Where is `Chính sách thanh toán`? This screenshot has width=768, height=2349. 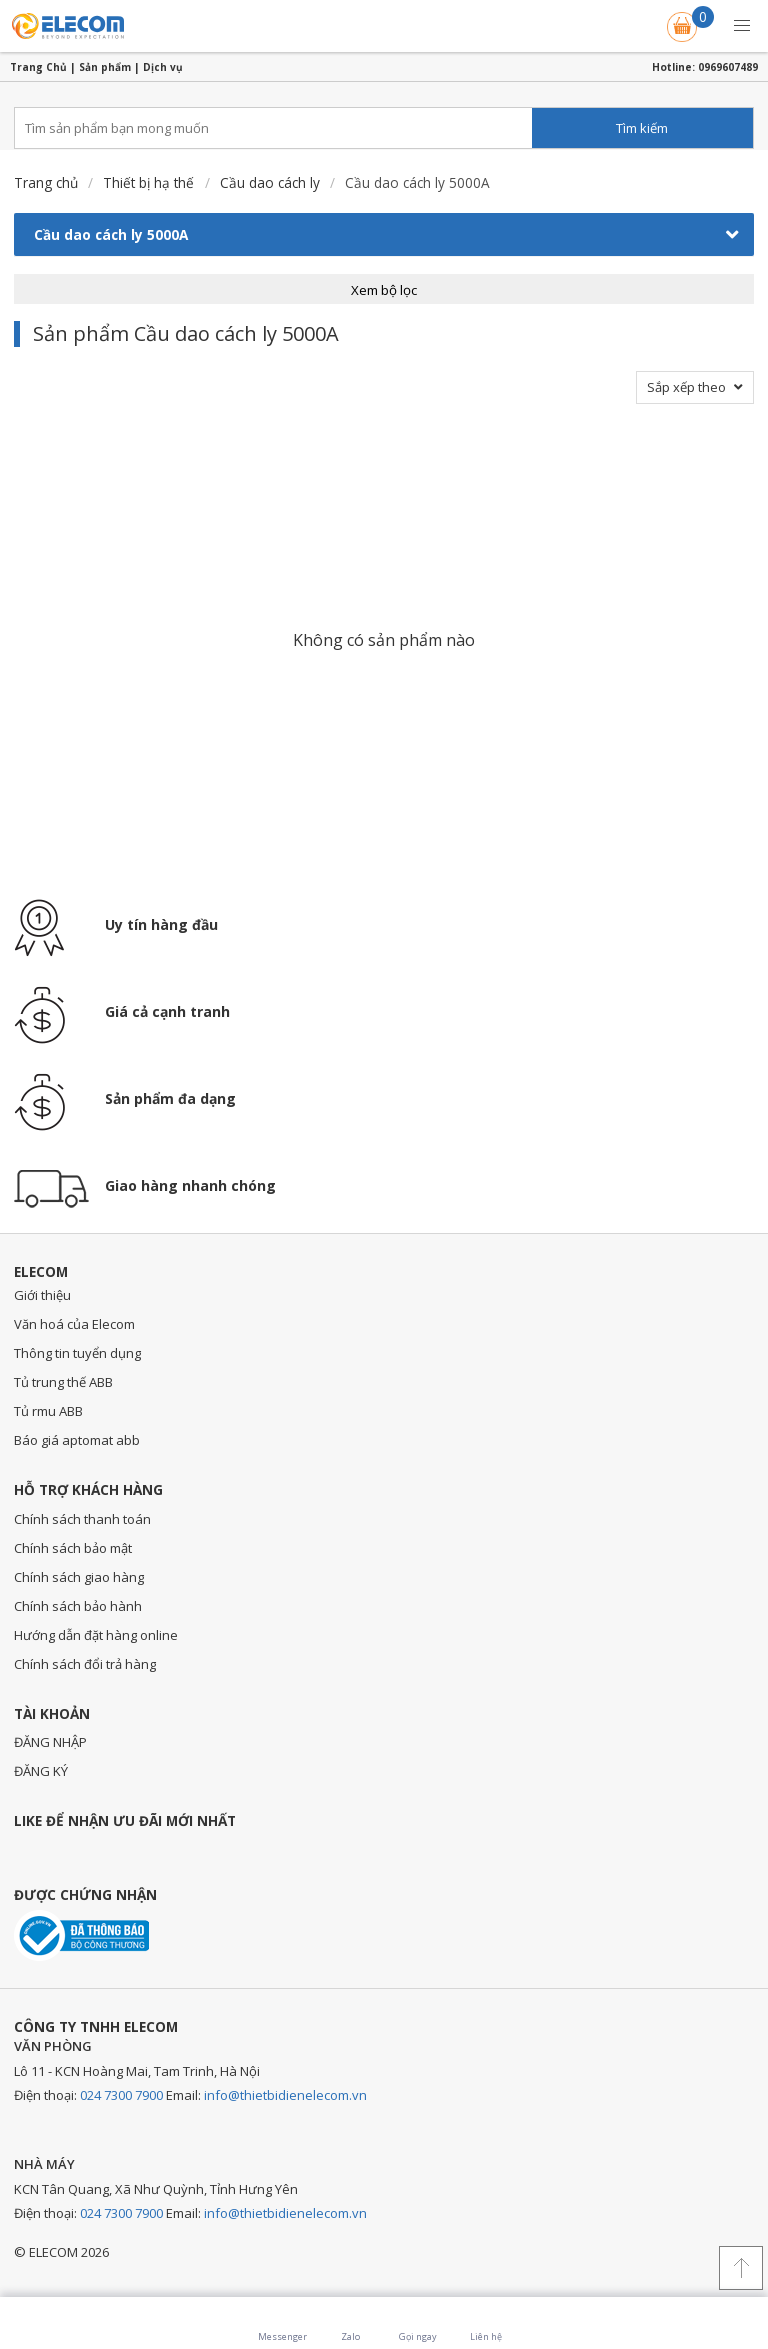 Chính sách thanh toán is located at coordinates (82, 1519).